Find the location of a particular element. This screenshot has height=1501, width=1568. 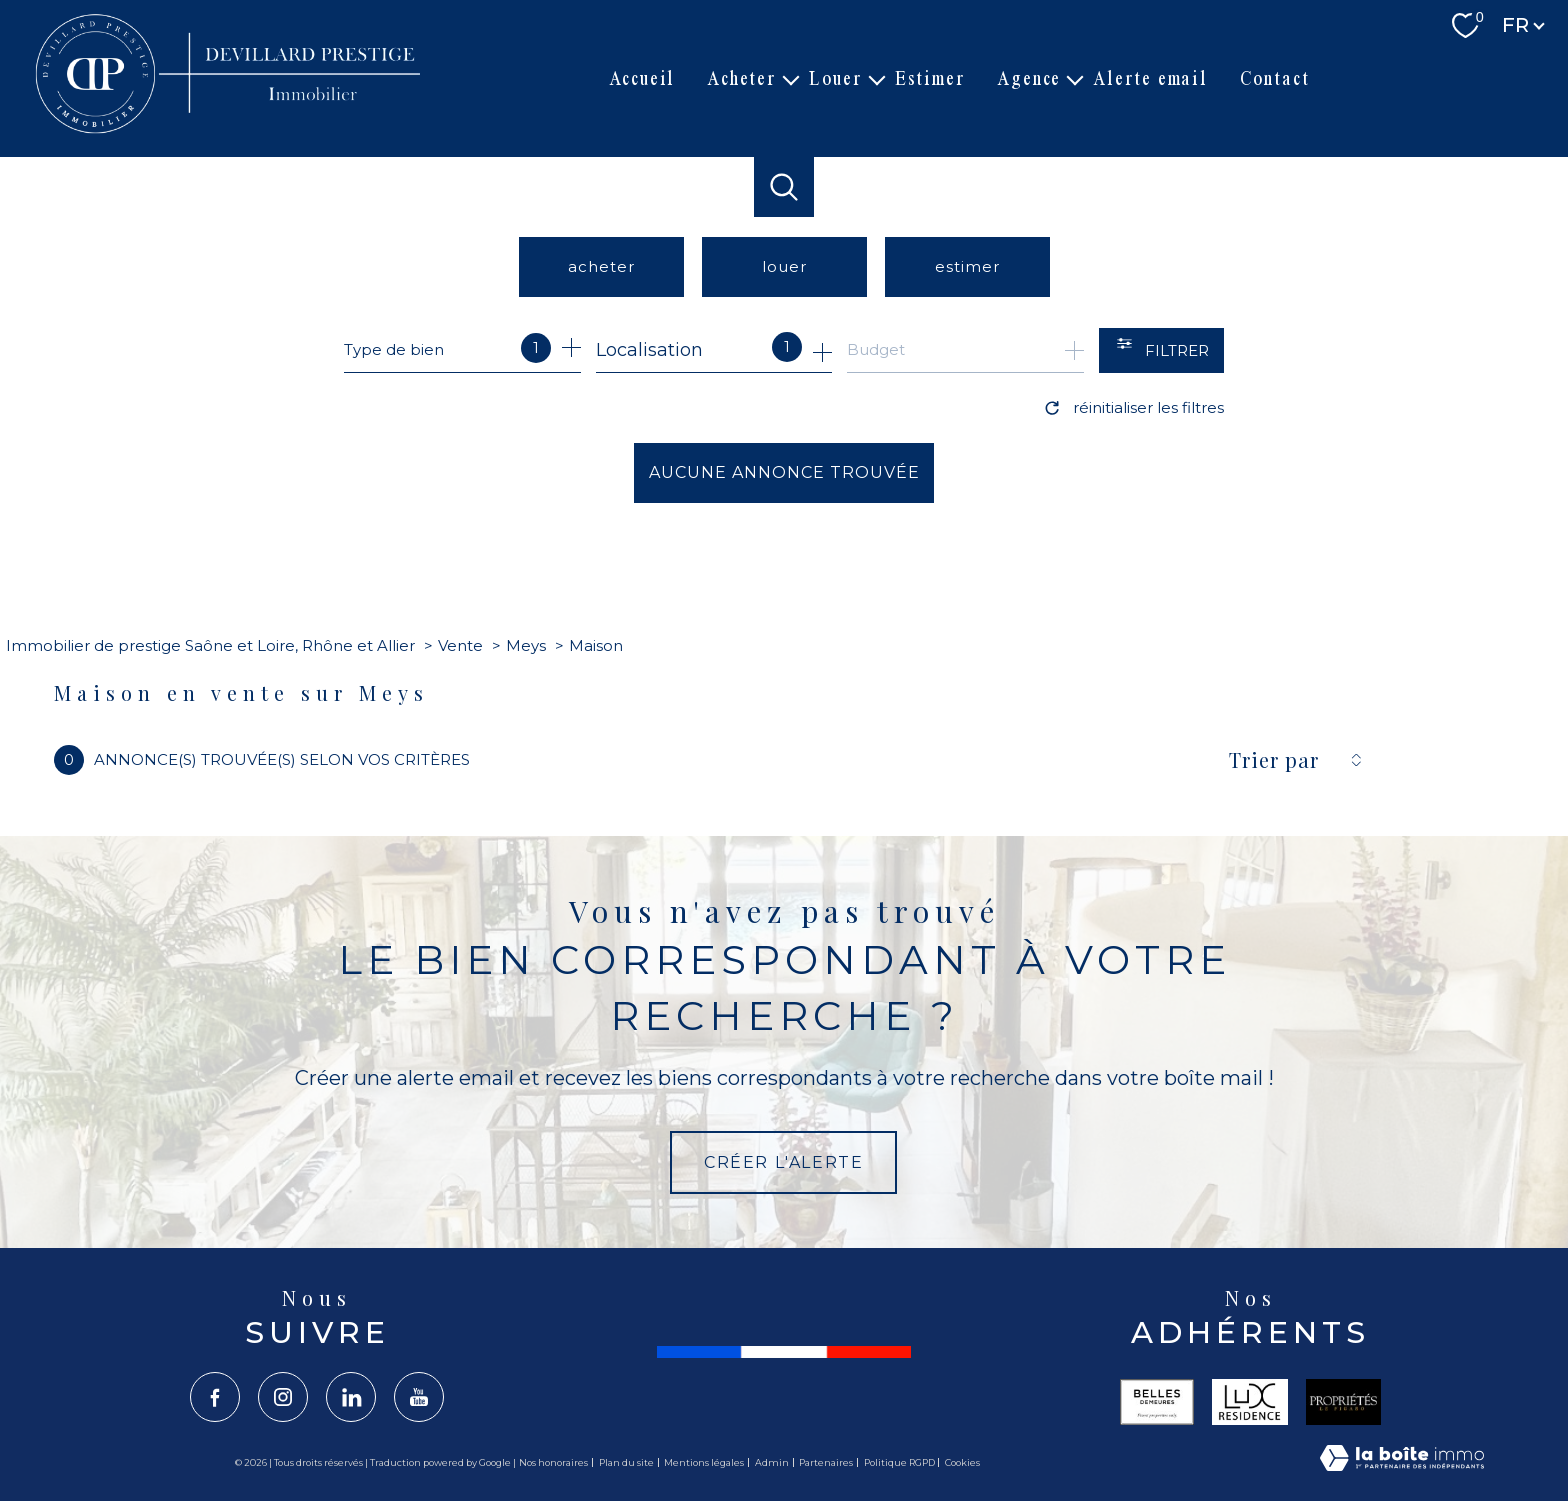

Estimer is located at coordinates (930, 78).